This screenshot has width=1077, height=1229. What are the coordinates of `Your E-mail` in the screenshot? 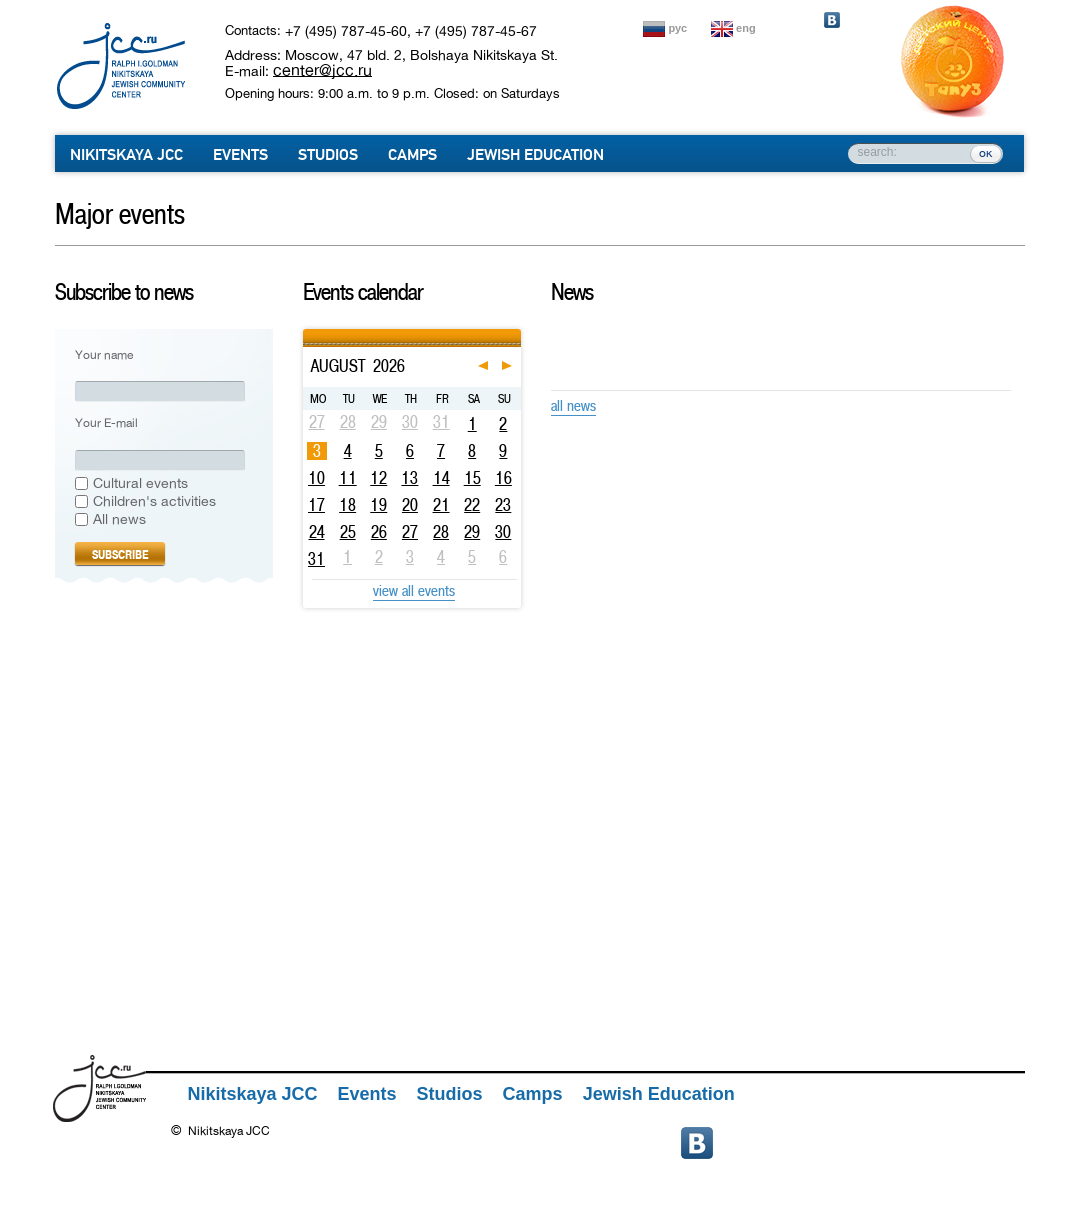 It's located at (106, 423).